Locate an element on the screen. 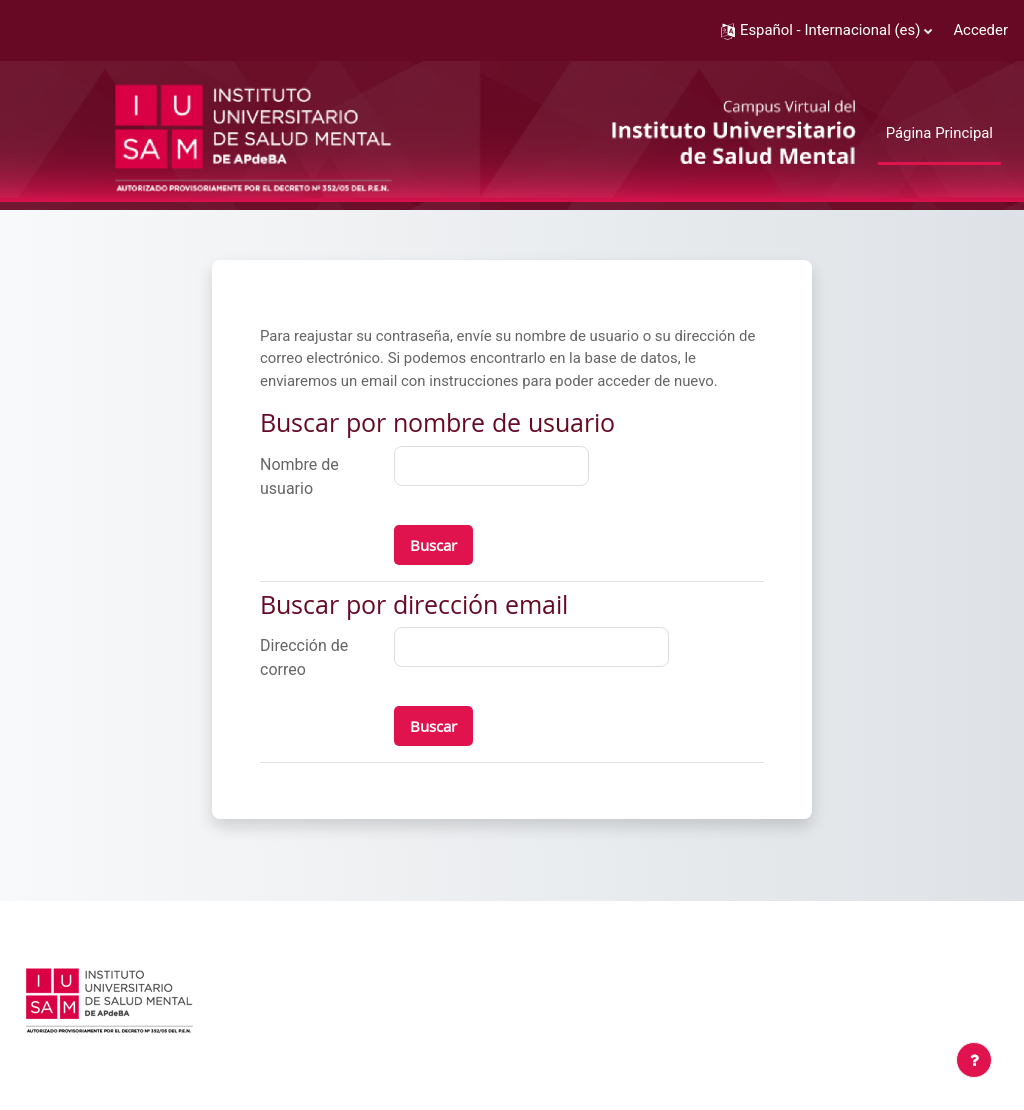  [Mostrar pie de página] is located at coordinates (974, 1060).